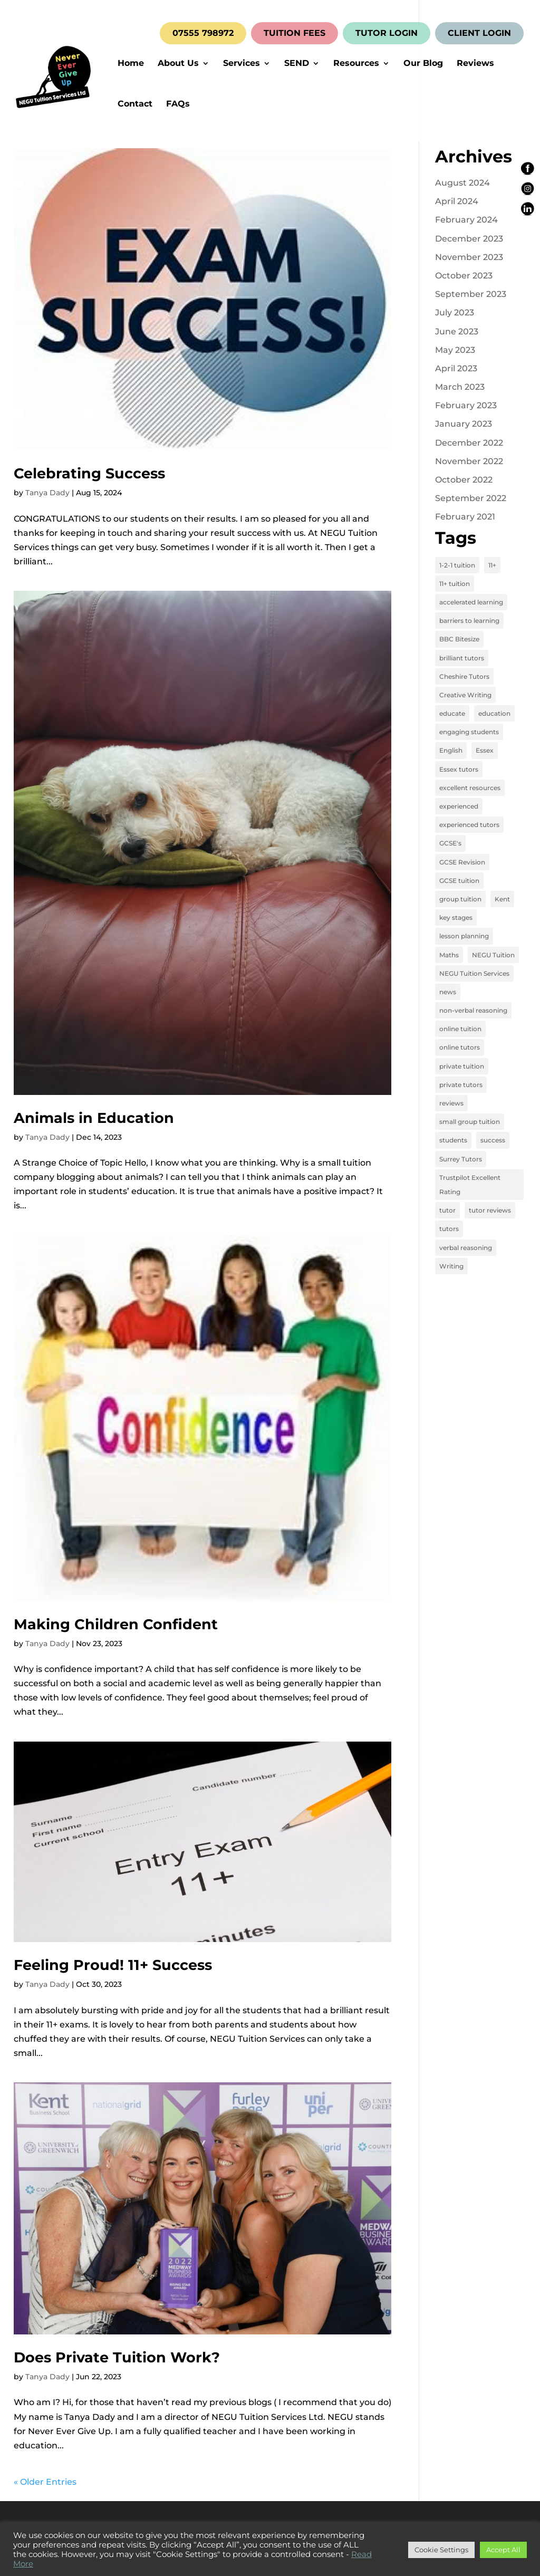 Image resolution: width=540 pixels, height=2576 pixels. Describe the element at coordinates (460, 1029) in the screenshot. I see `online tuition [online tuition (19 items)]` at that location.